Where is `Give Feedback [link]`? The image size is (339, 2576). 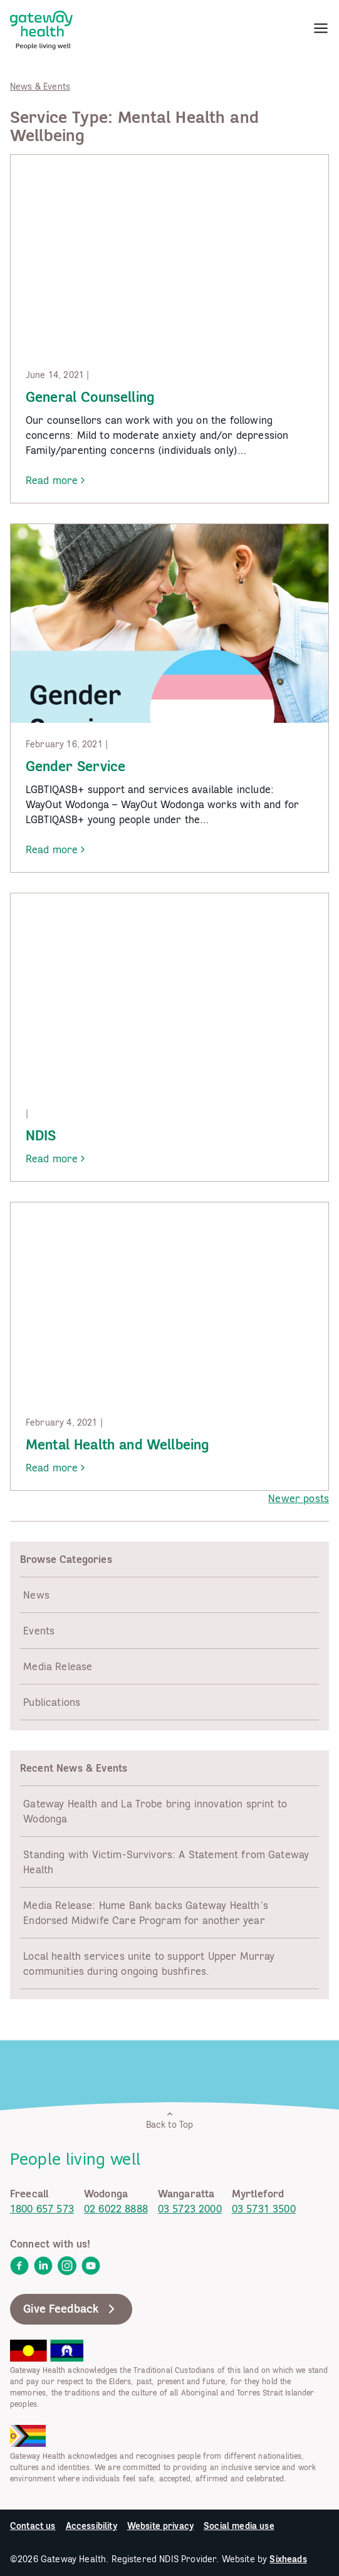
Give Feedback [link] is located at coordinates (71, 2308).